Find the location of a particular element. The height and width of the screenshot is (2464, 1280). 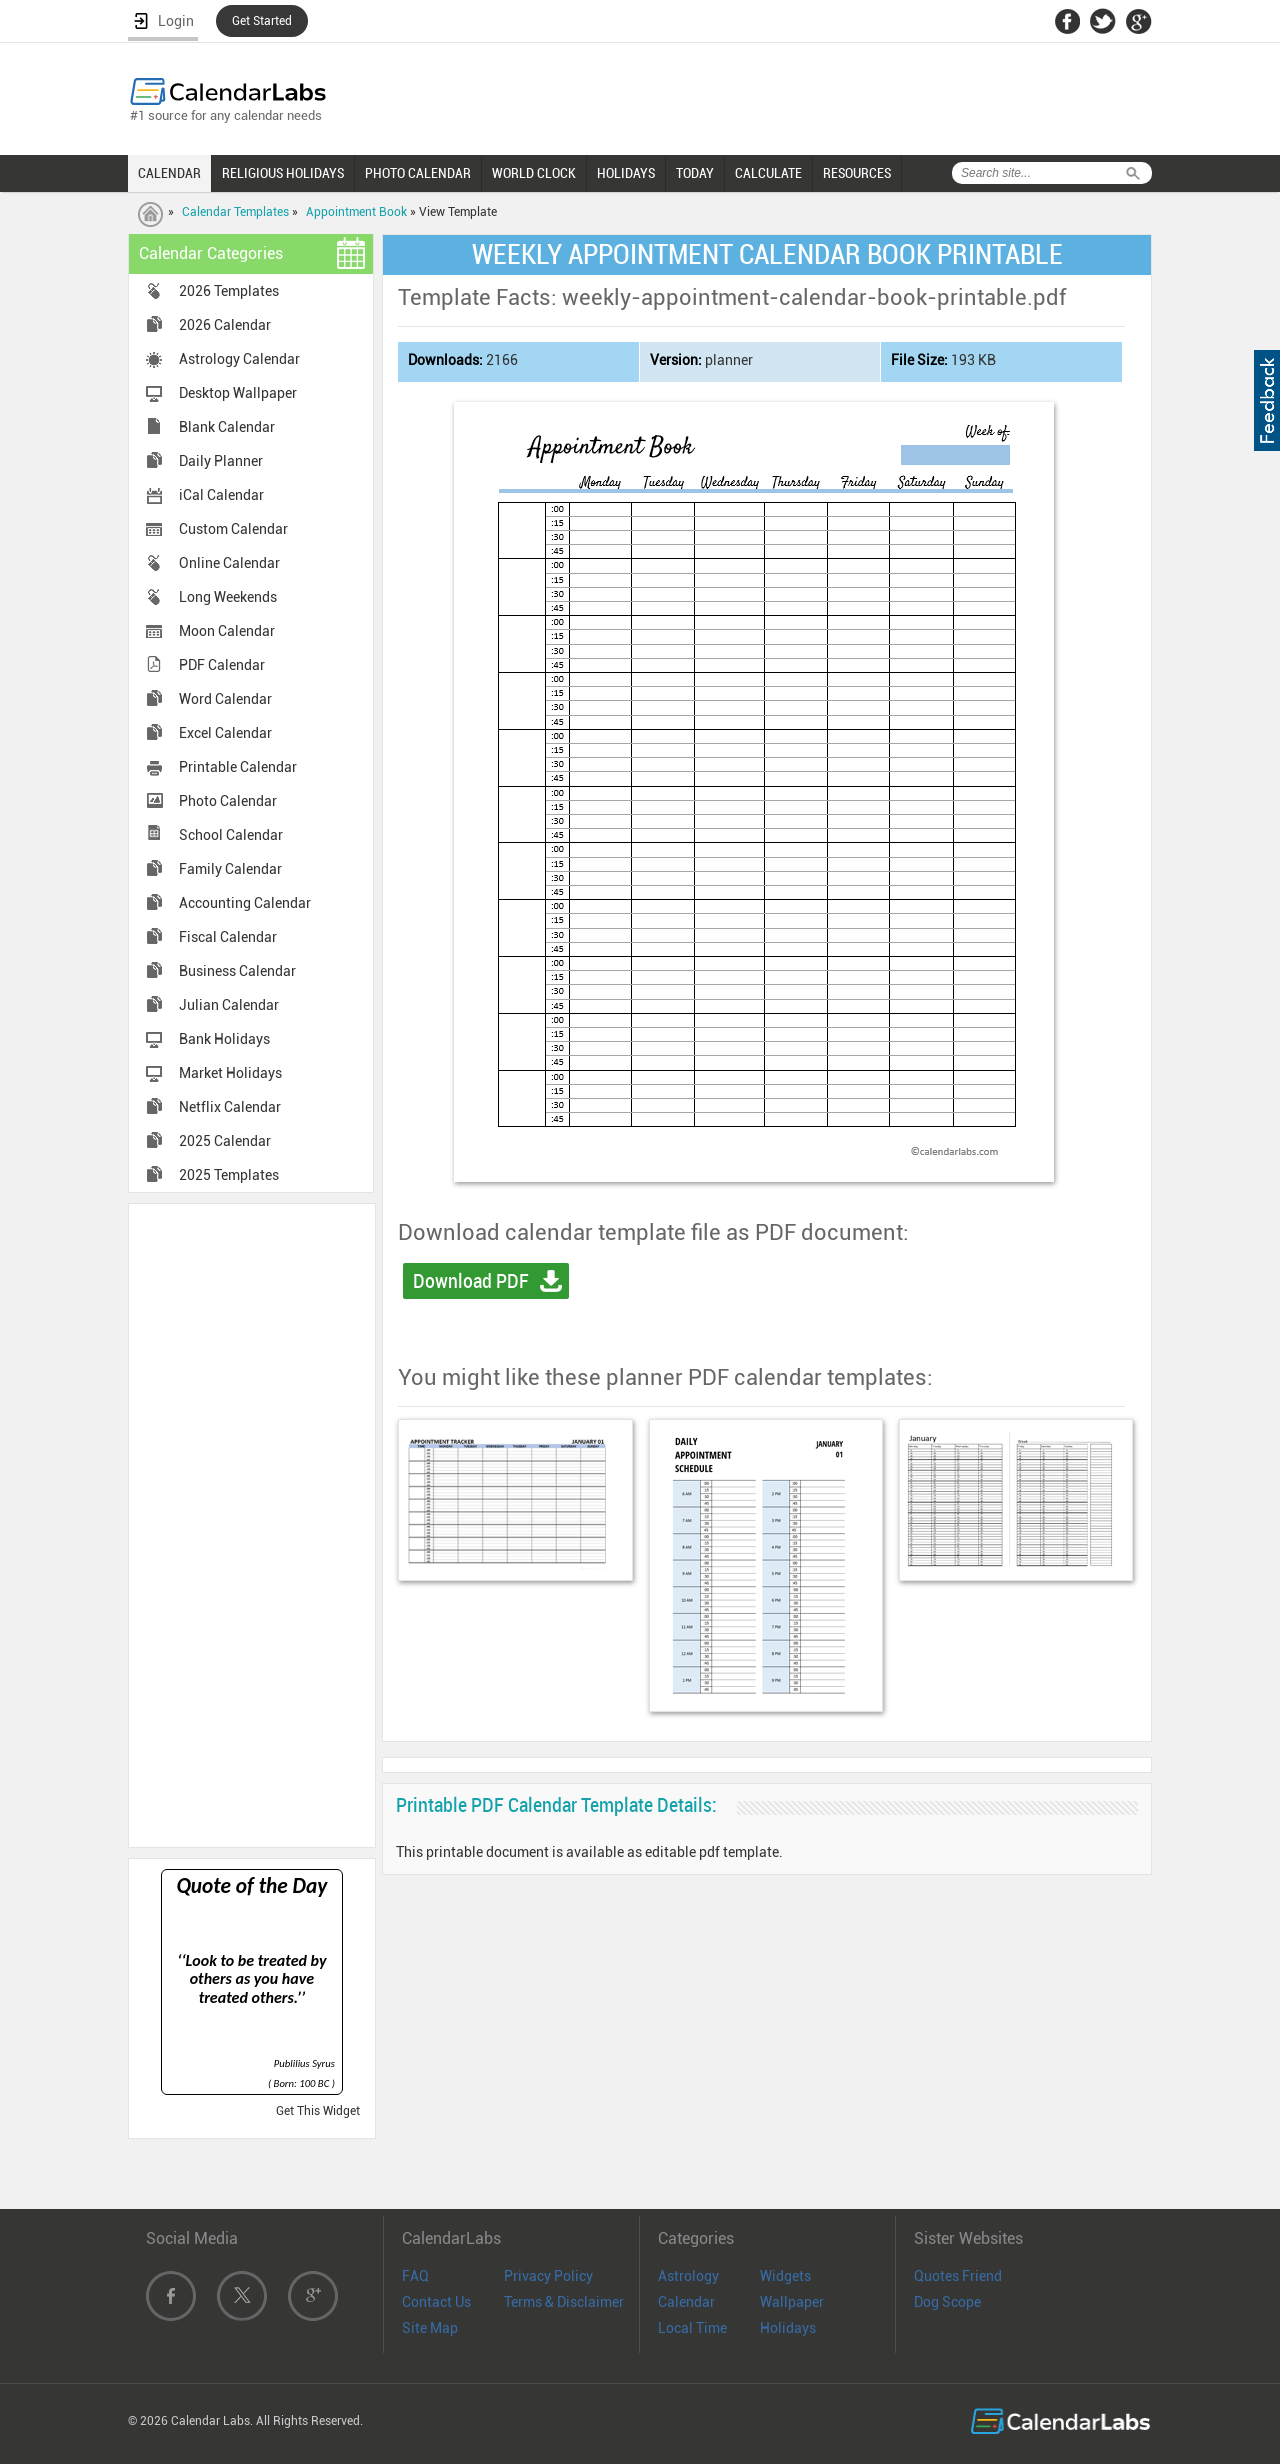

Site Map is located at coordinates (430, 2328).